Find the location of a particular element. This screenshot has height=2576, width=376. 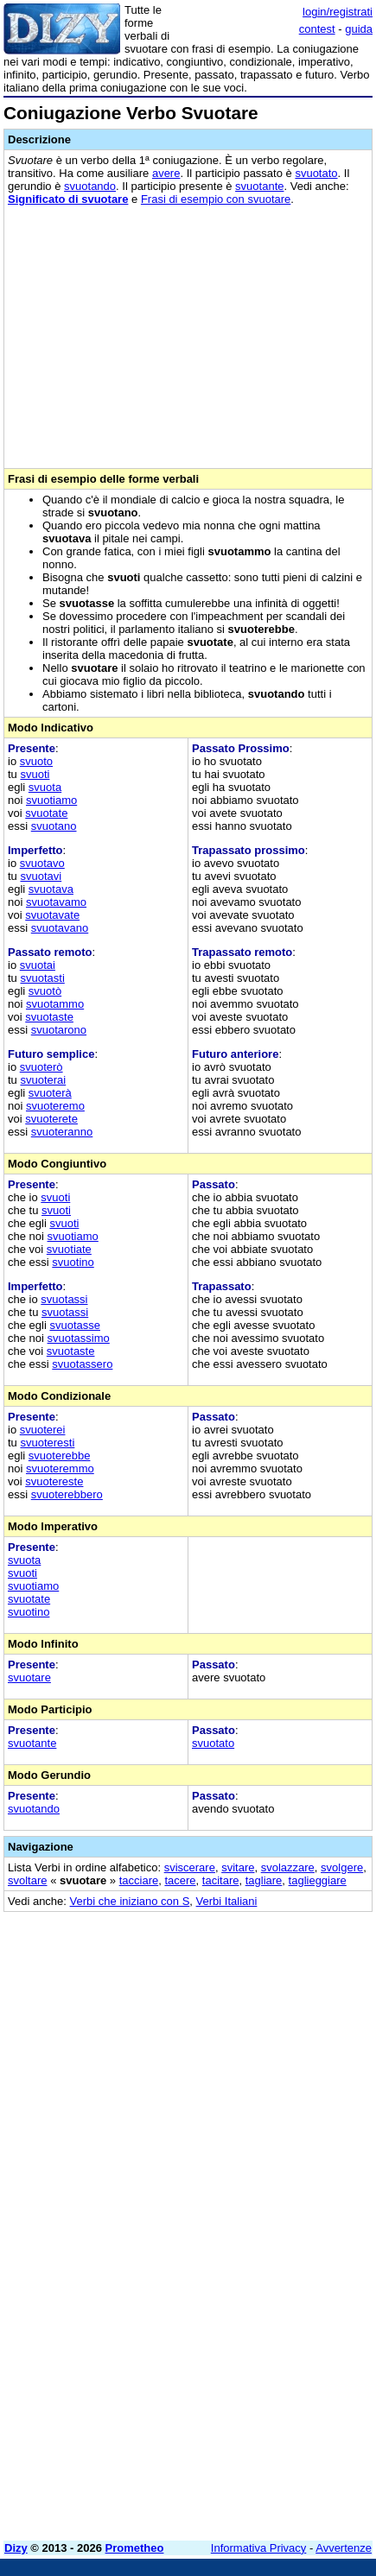

svuoterebbe is located at coordinates (60, 1455).